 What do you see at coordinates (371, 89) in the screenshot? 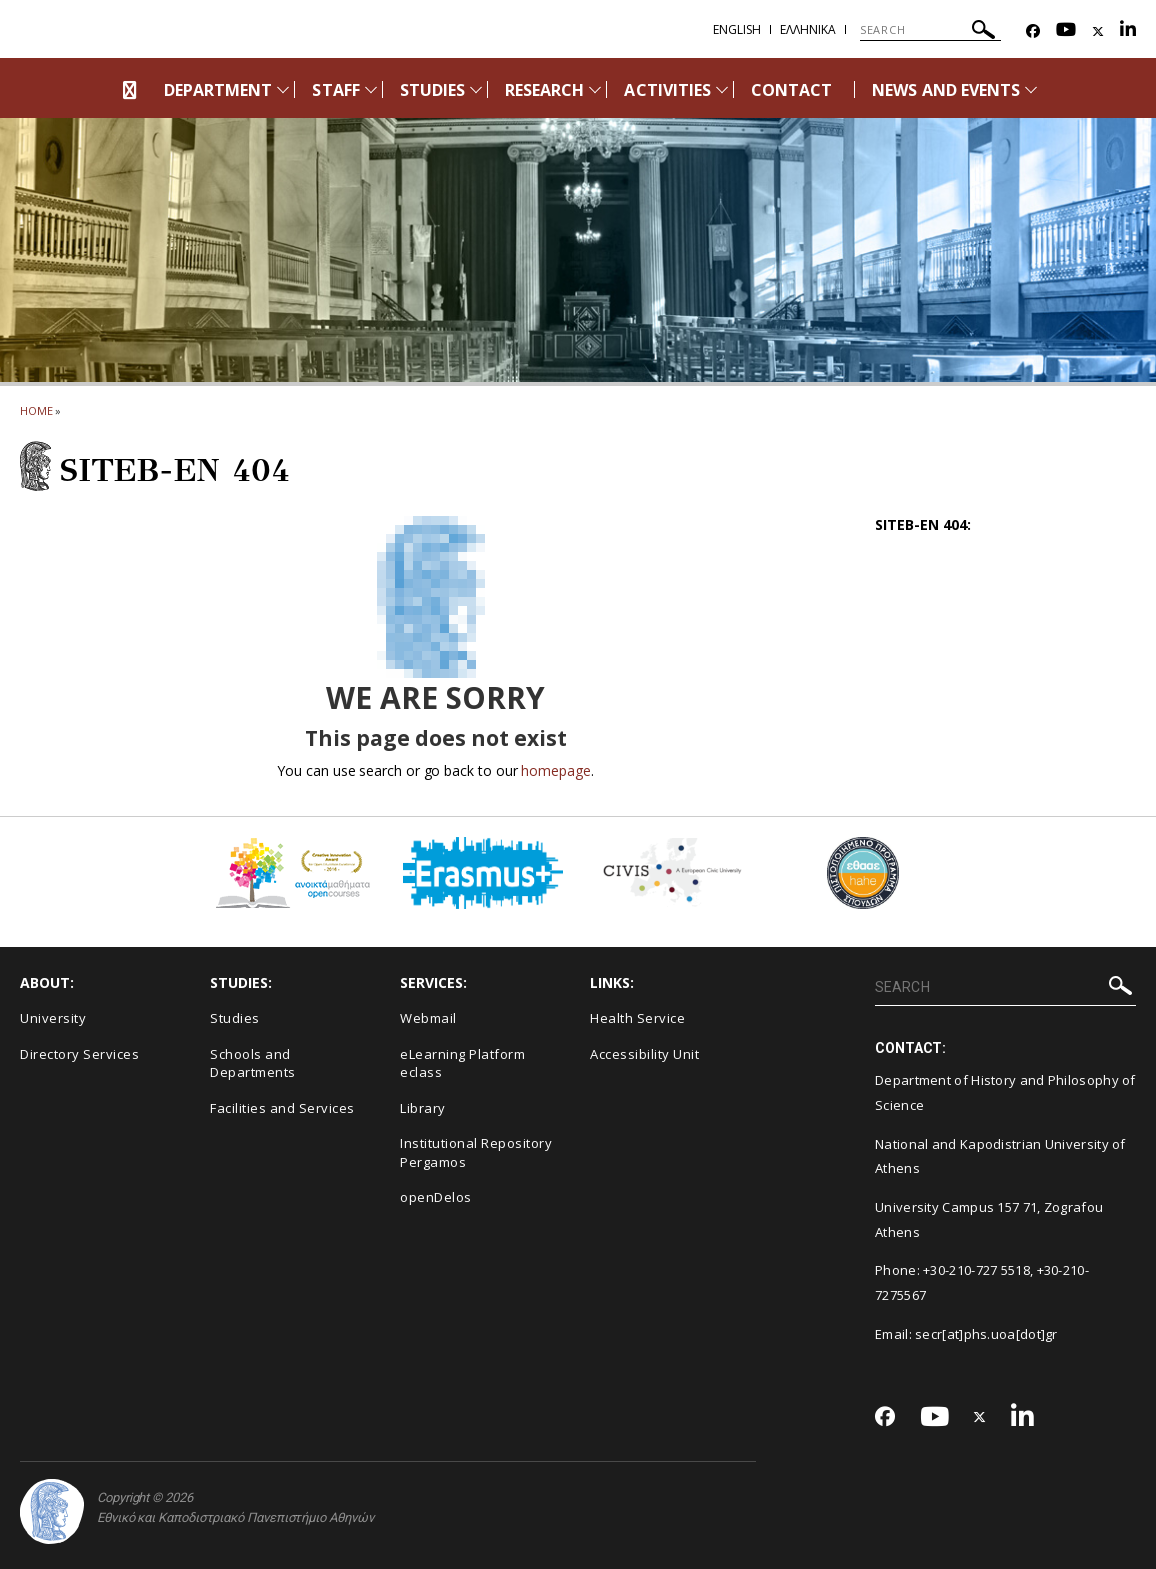
I see `[Προβολή υπομενού για: Staff]` at bounding box center [371, 89].